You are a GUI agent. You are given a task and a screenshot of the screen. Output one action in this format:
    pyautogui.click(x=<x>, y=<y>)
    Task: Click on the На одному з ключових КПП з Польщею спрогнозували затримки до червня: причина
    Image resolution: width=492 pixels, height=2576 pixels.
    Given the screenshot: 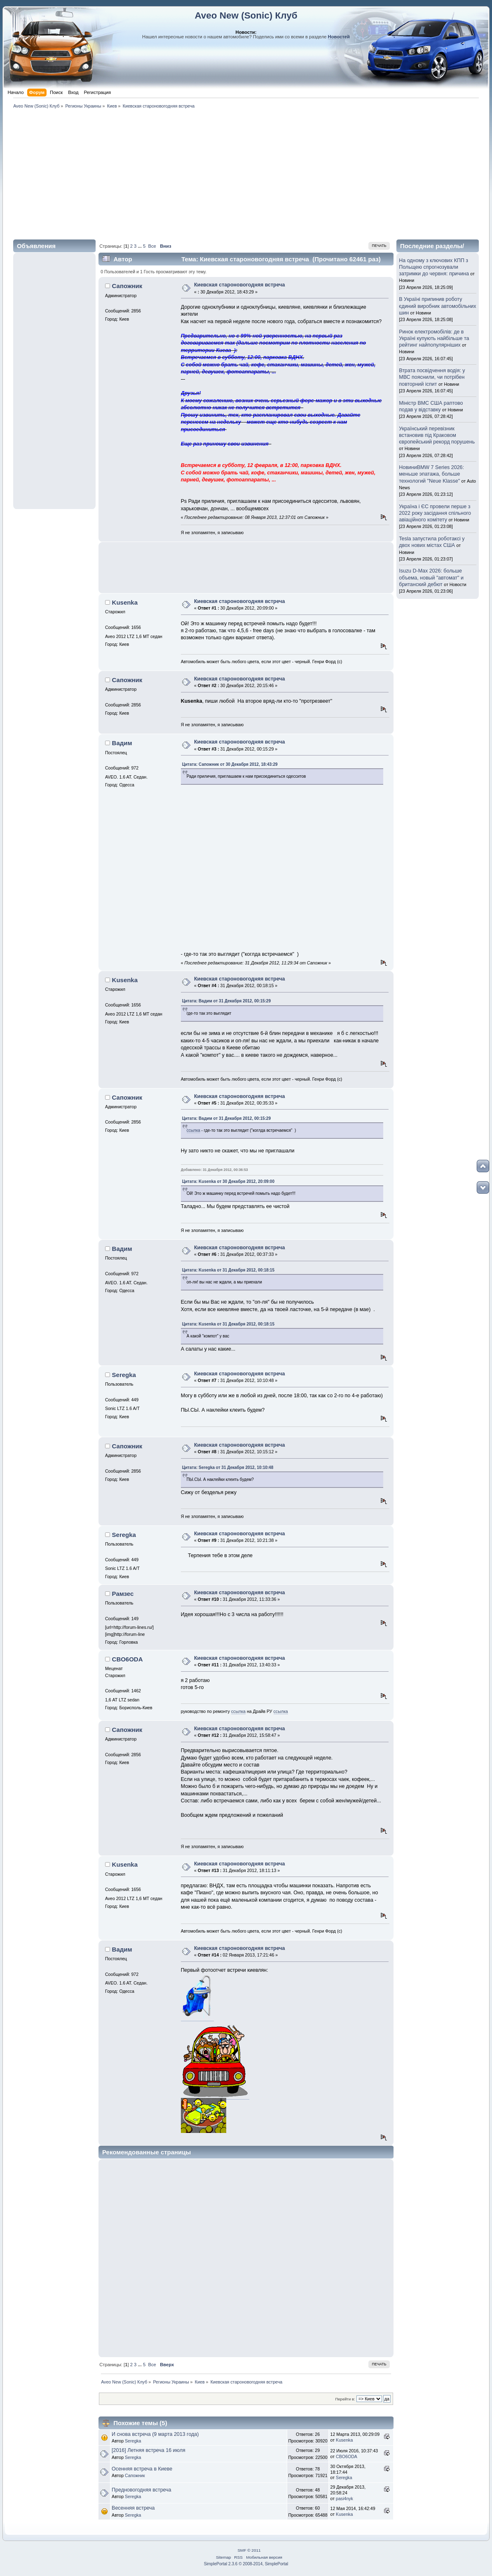 What is the action you would take?
    pyautogui.click(x=434, y=267)
    